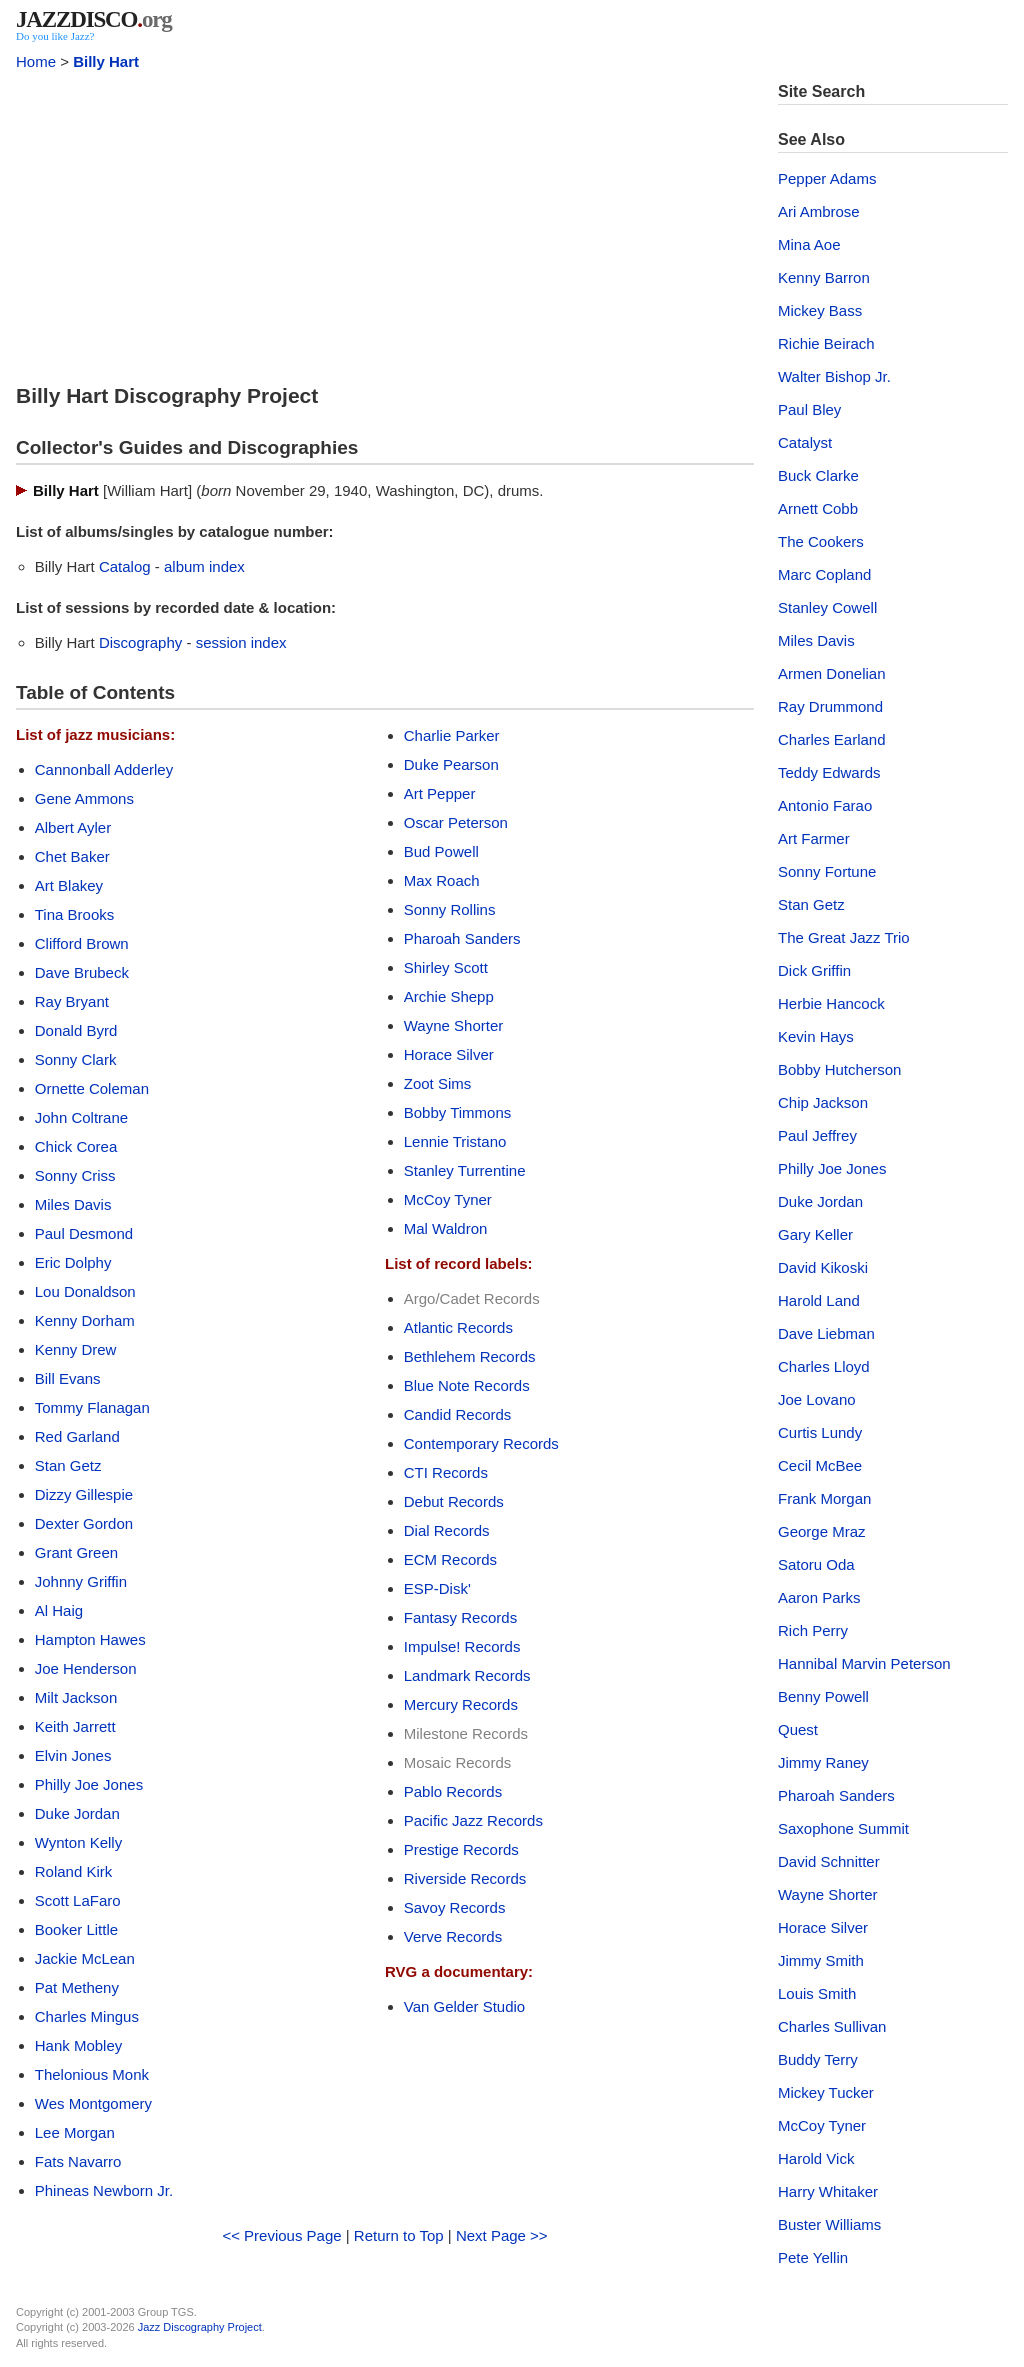 Image resolution: width=1024 pixels, height=2367 pixels. What do you see at coordinates (77, 1813) in the screenshot?
I see `Duke Jordan` at bounding box center [77, 1813].